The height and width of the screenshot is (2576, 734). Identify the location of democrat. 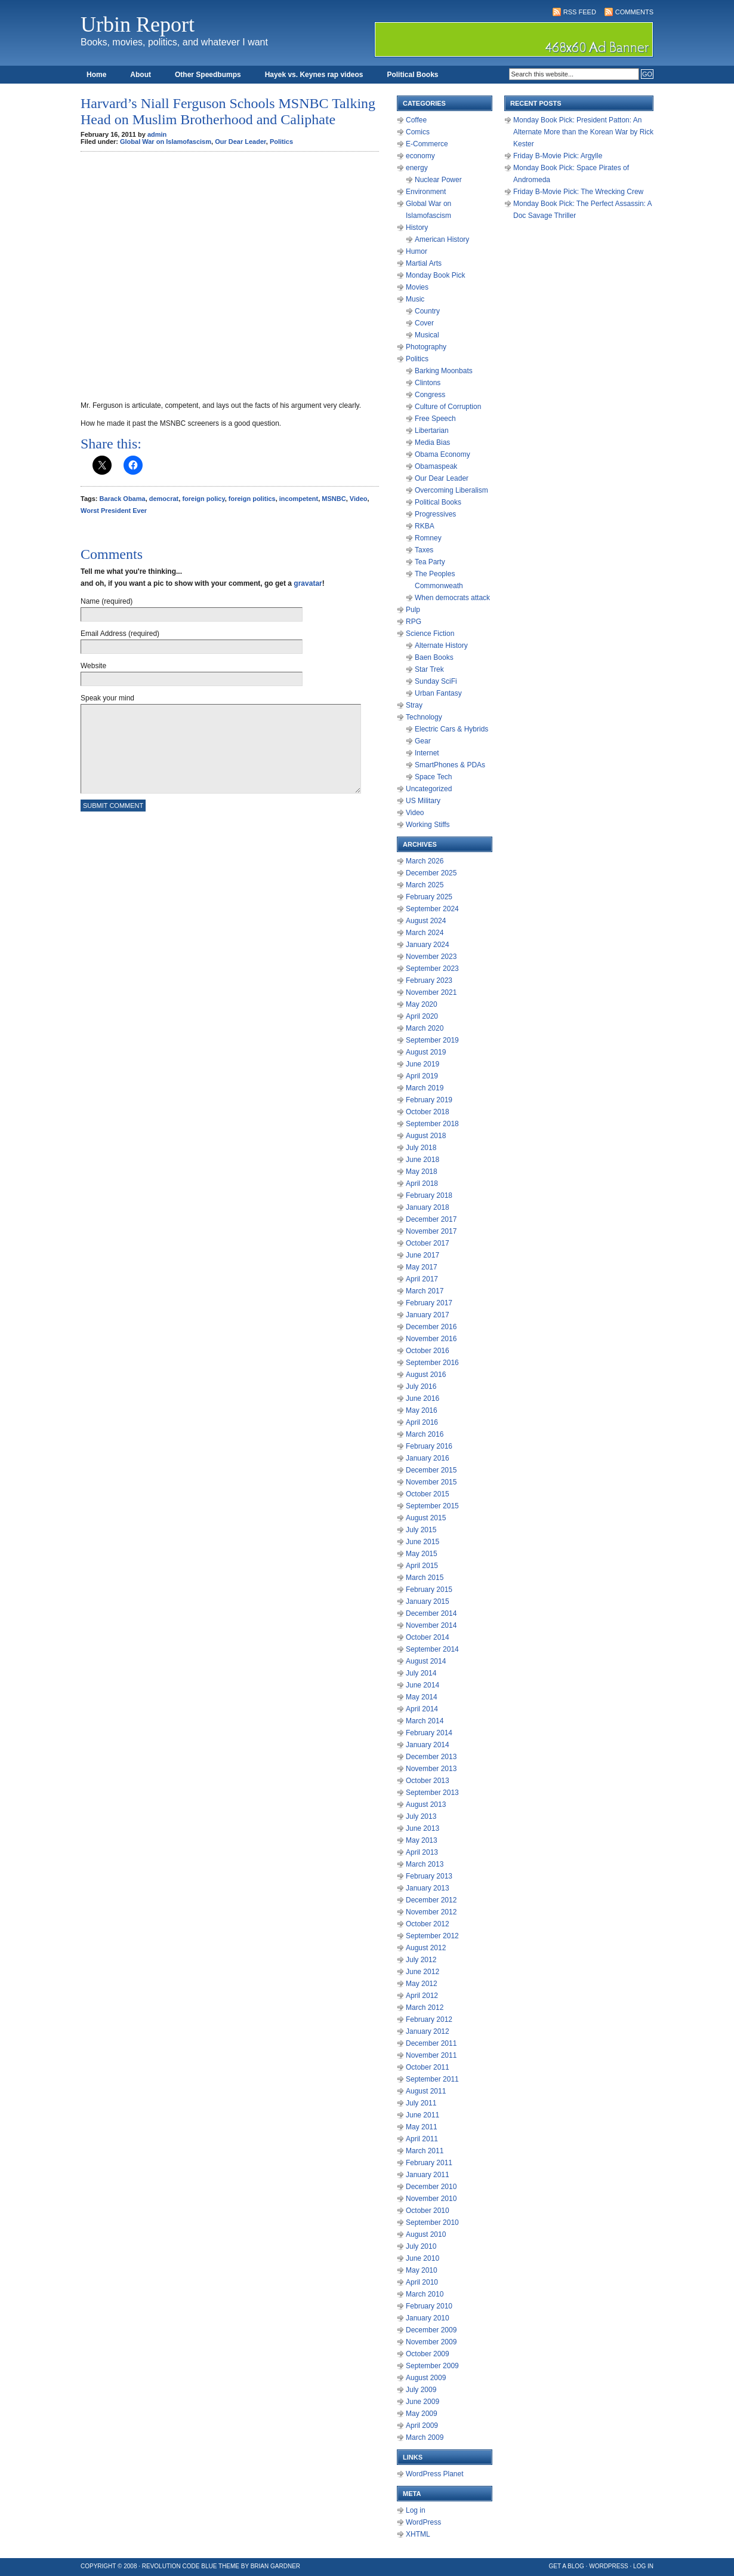
(164, 498).